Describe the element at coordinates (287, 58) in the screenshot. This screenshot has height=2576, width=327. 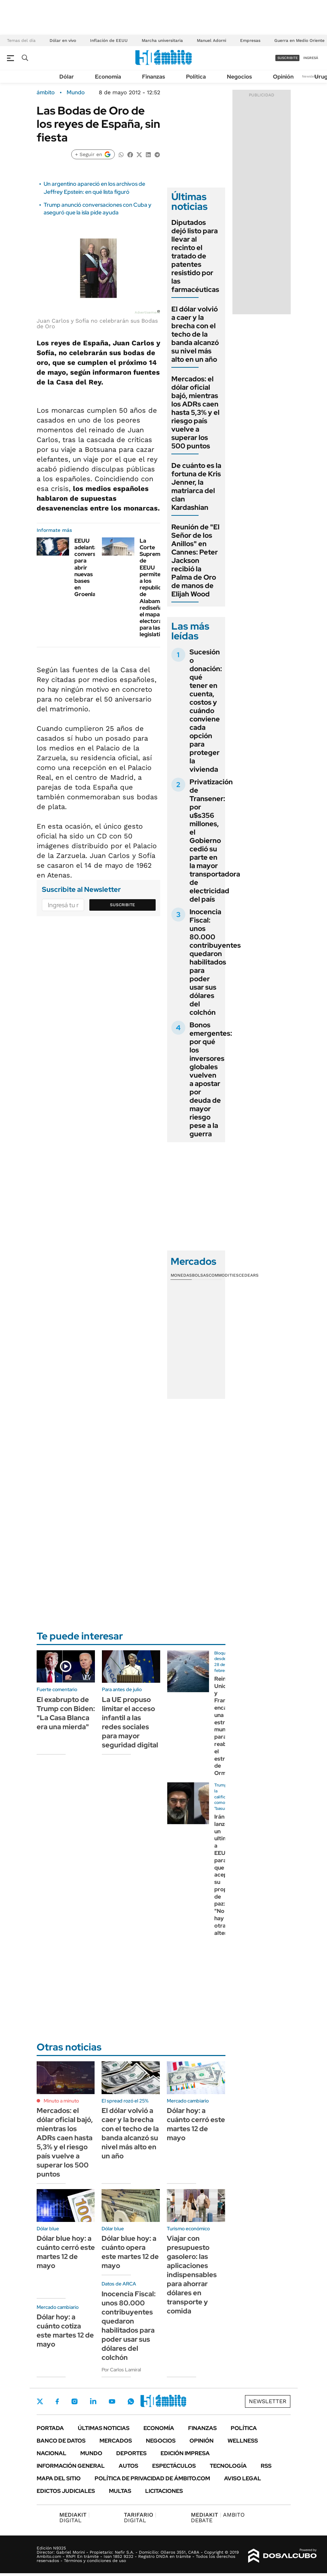
I see `suscribite` at that location.